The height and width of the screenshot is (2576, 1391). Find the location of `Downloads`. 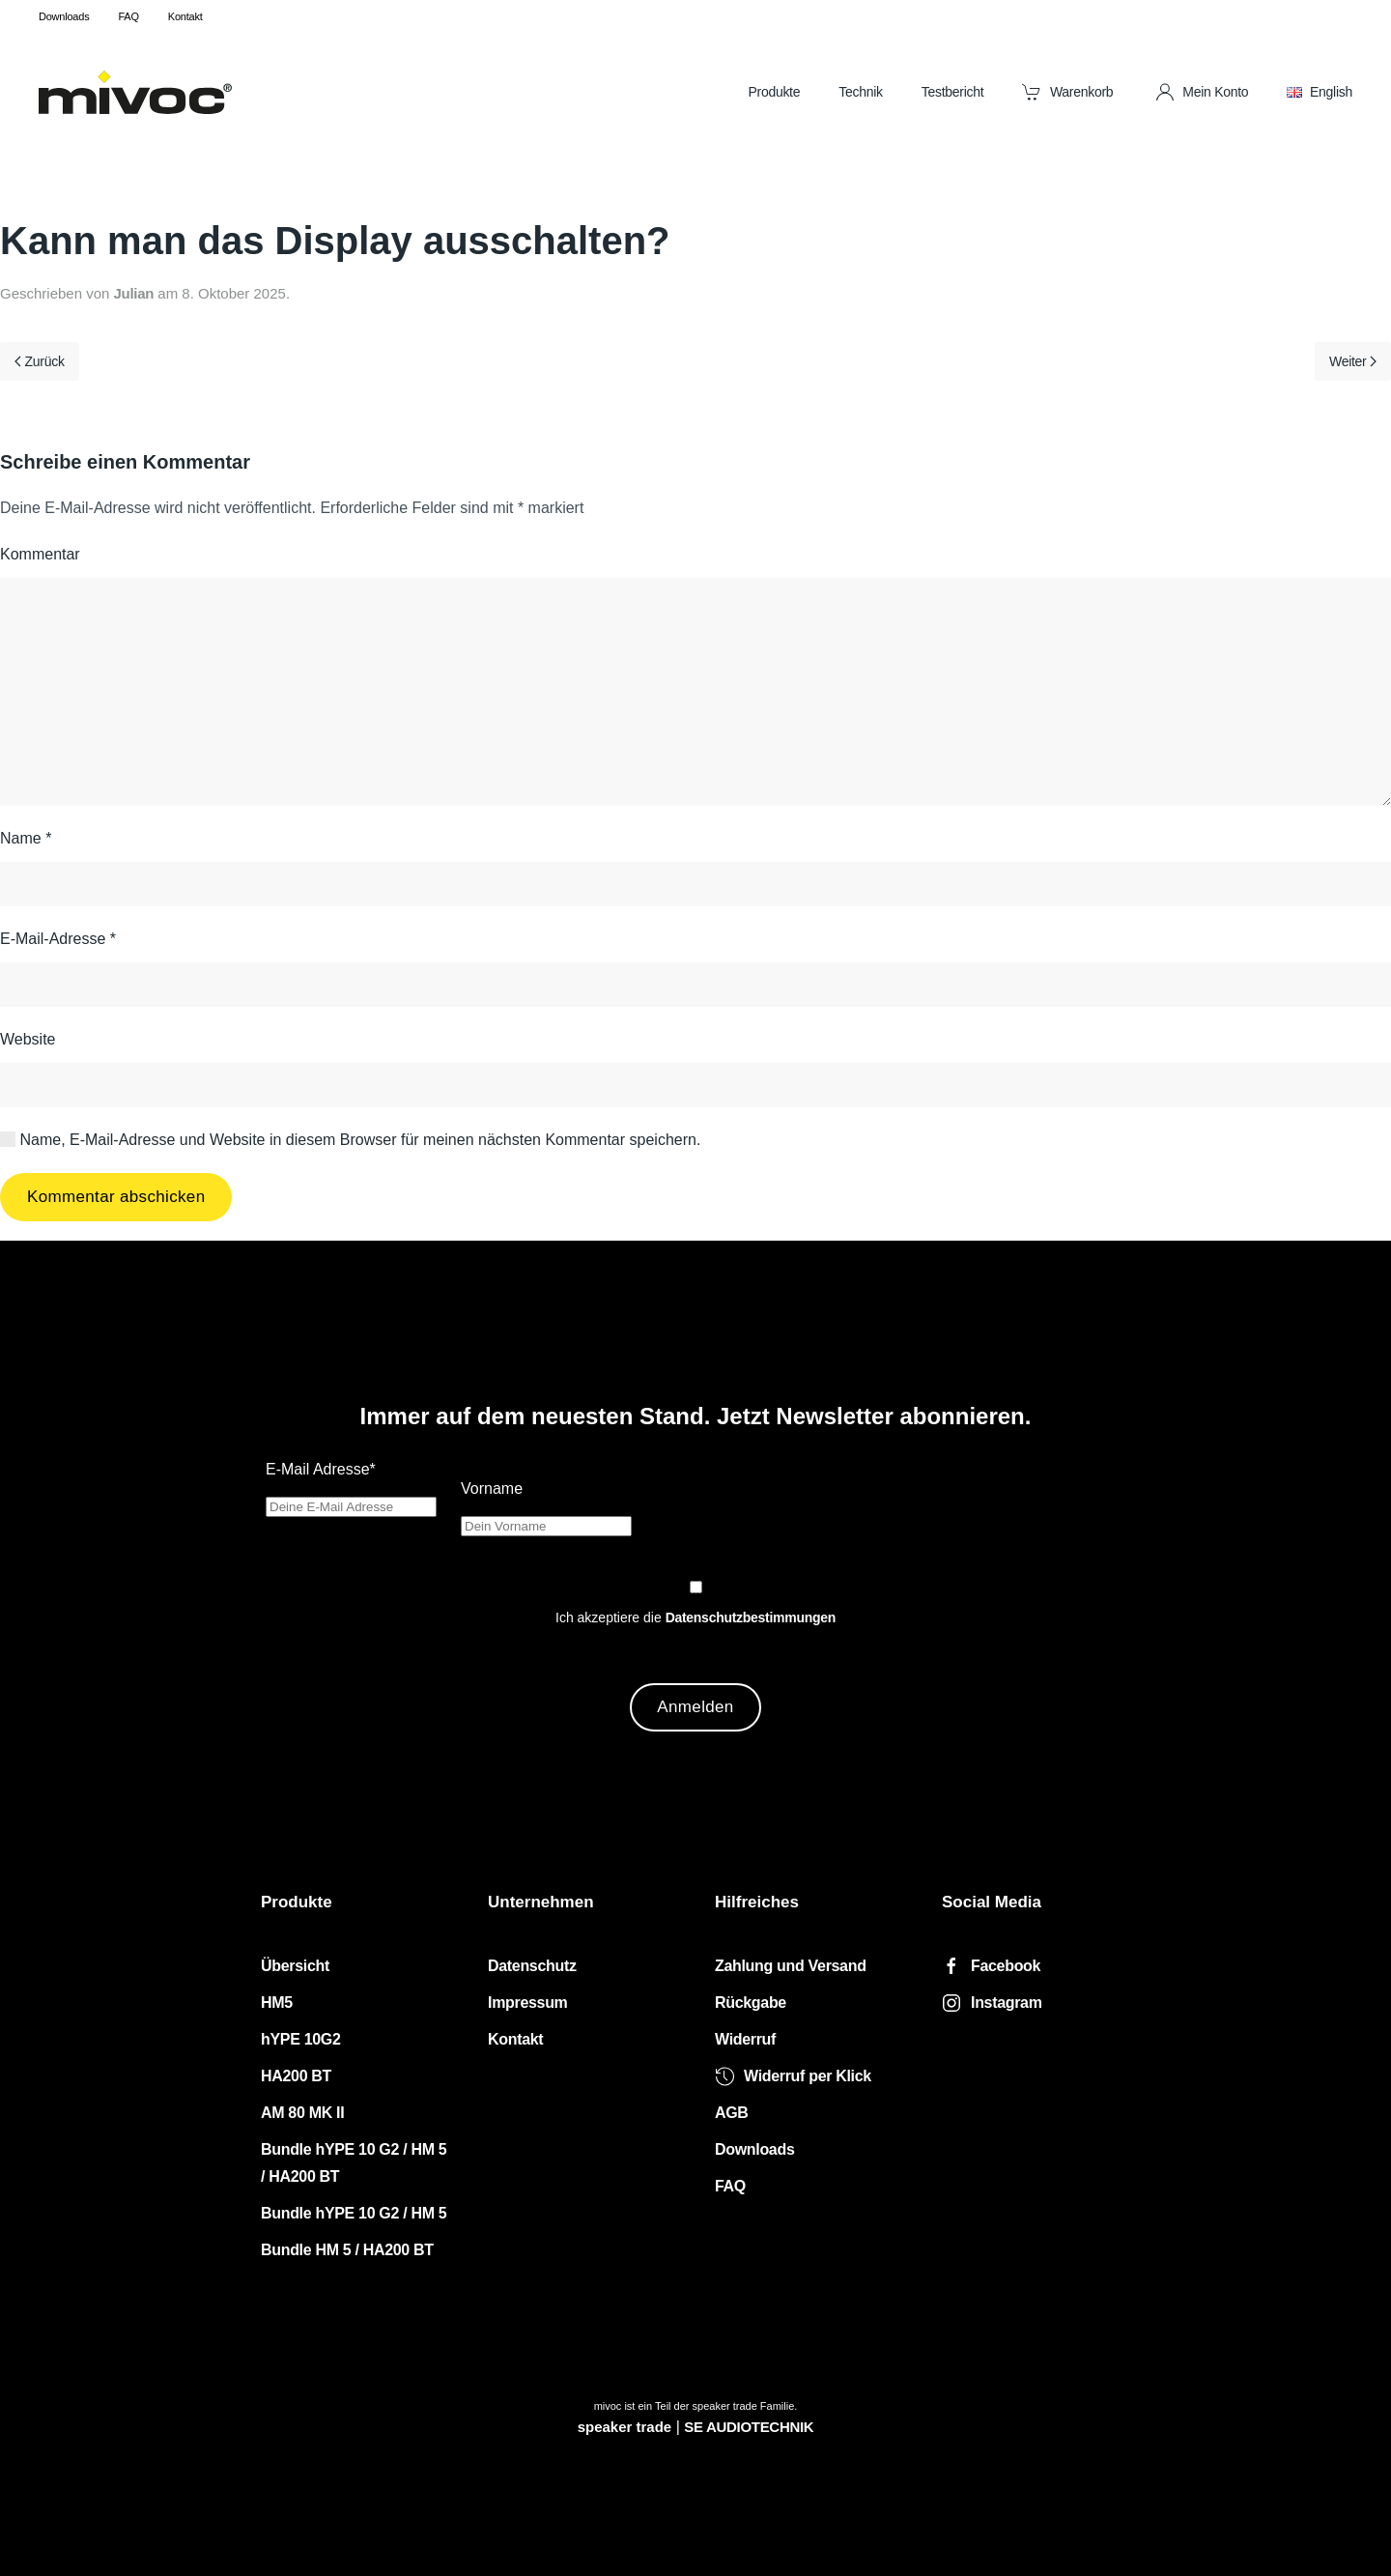

Downloads is located at coordinates (64, 16).